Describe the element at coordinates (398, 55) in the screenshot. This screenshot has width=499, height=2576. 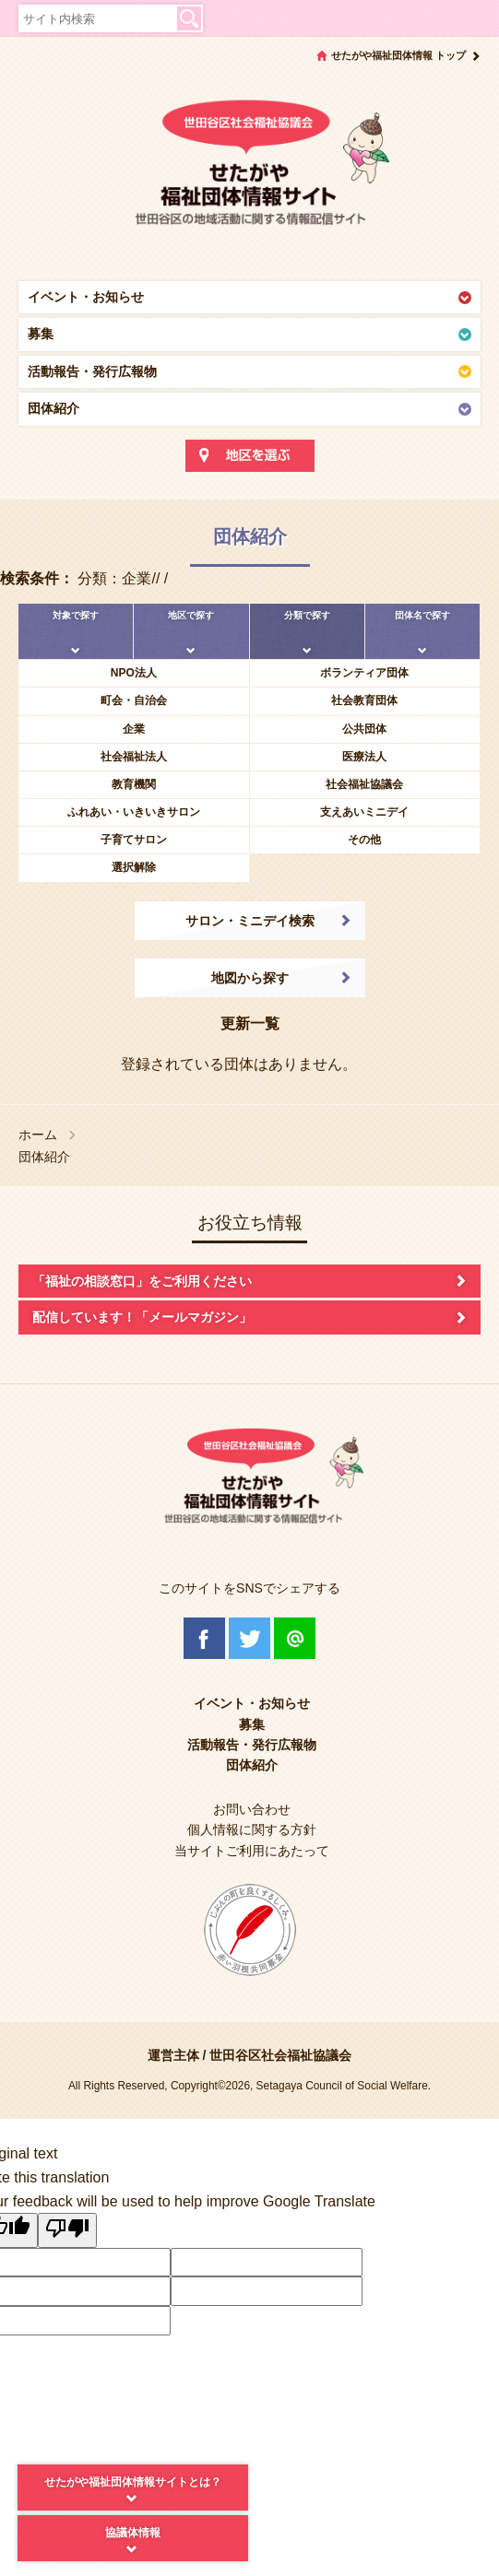
I see `せたがや福祉団体情報 トップ` at that location.